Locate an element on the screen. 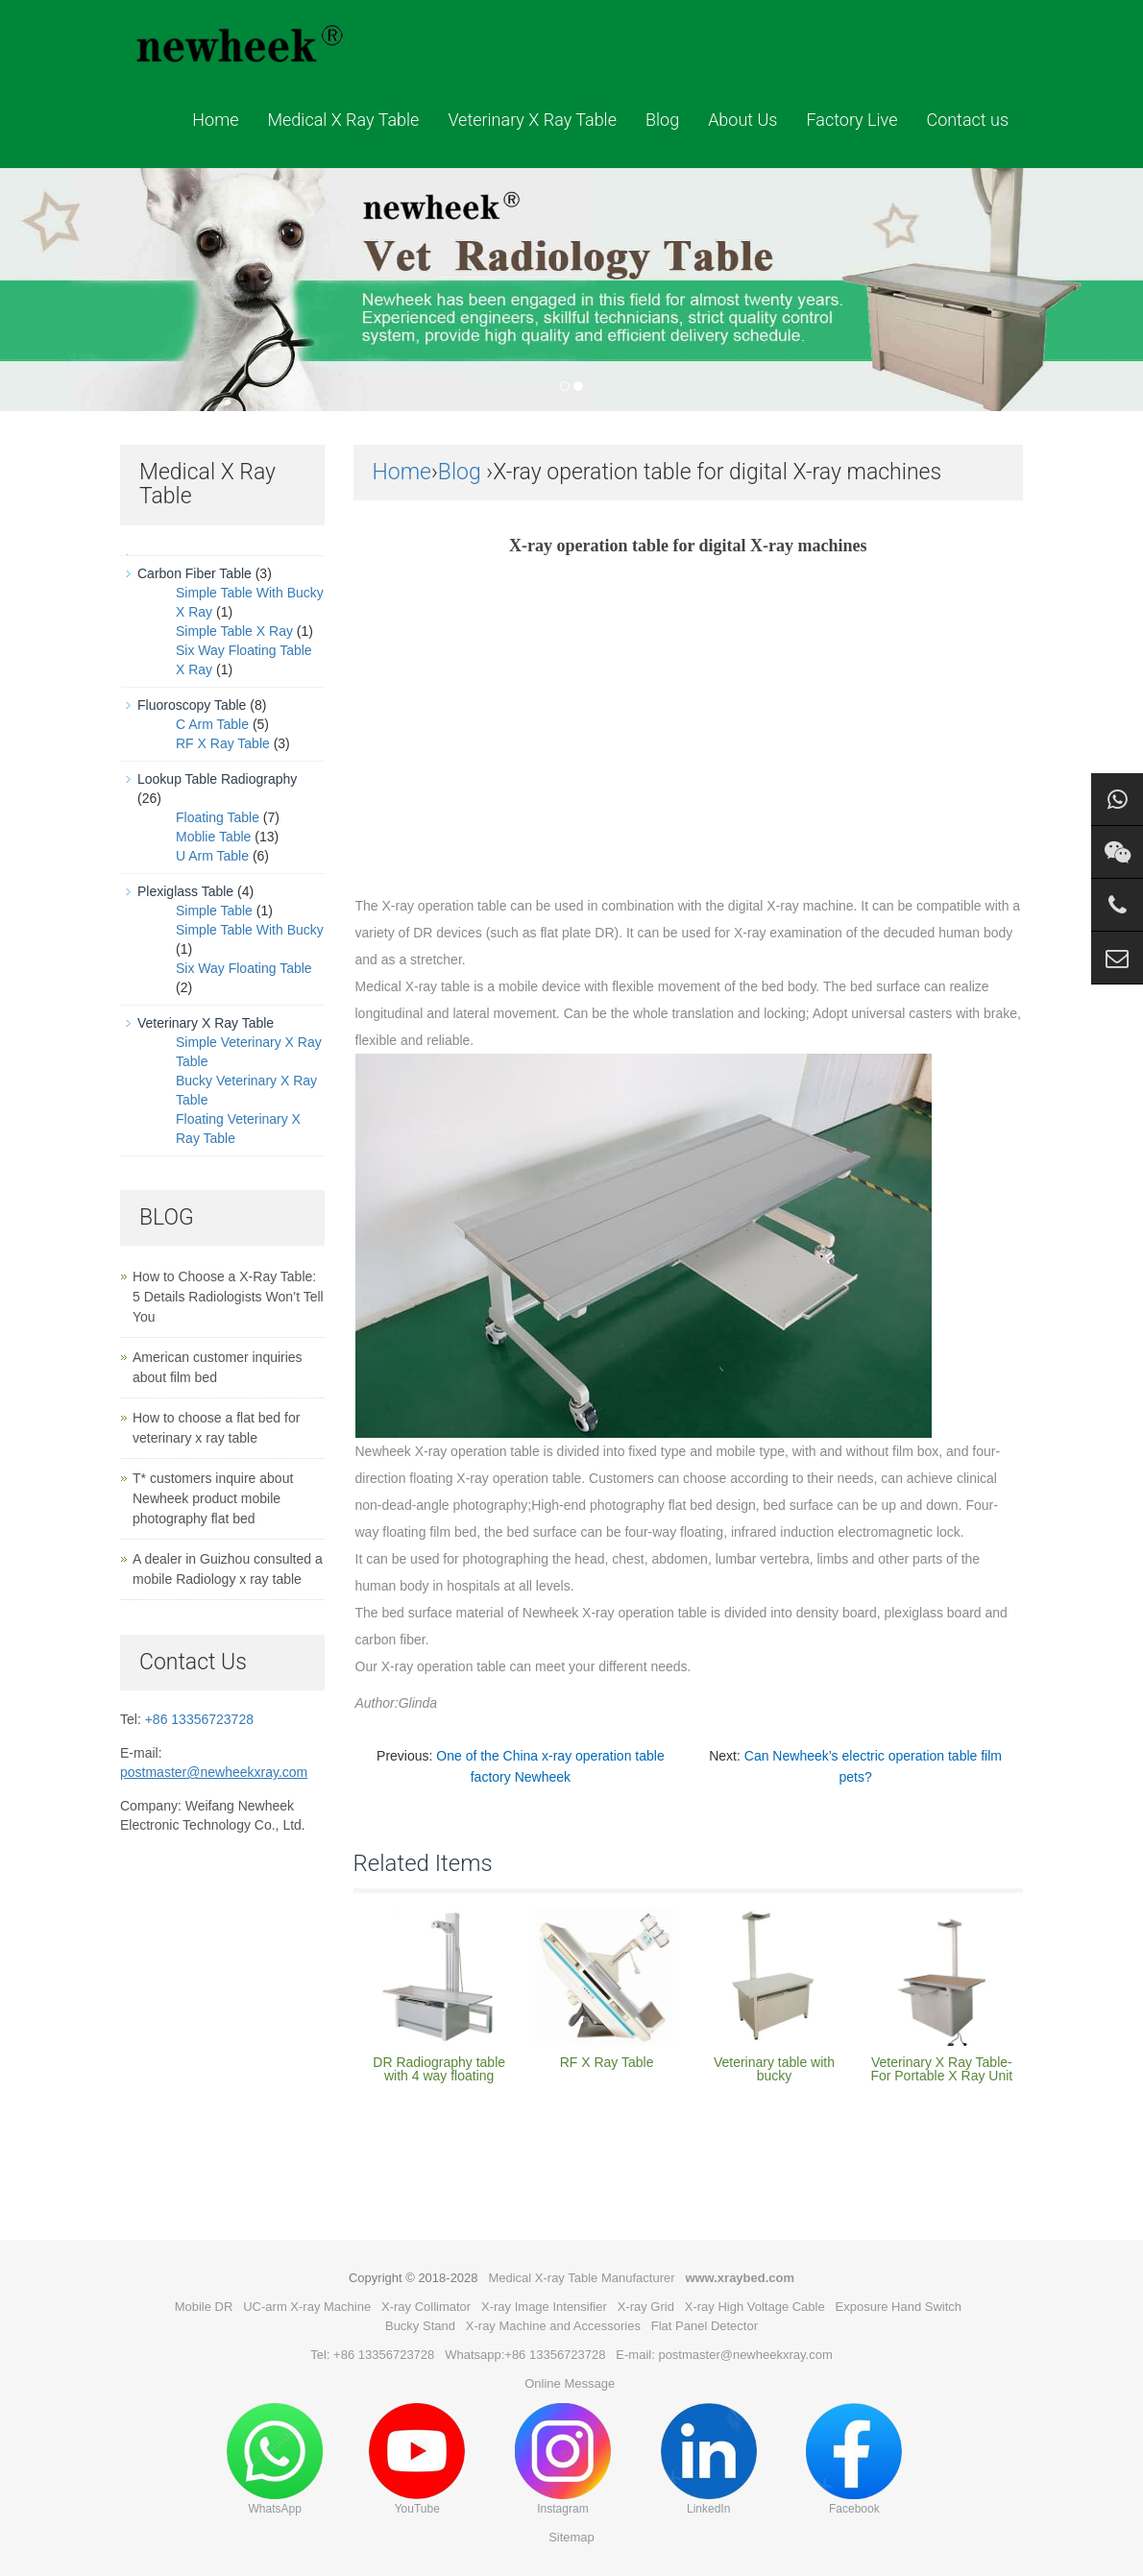  YouTube is located at coordinates (417, 2459).